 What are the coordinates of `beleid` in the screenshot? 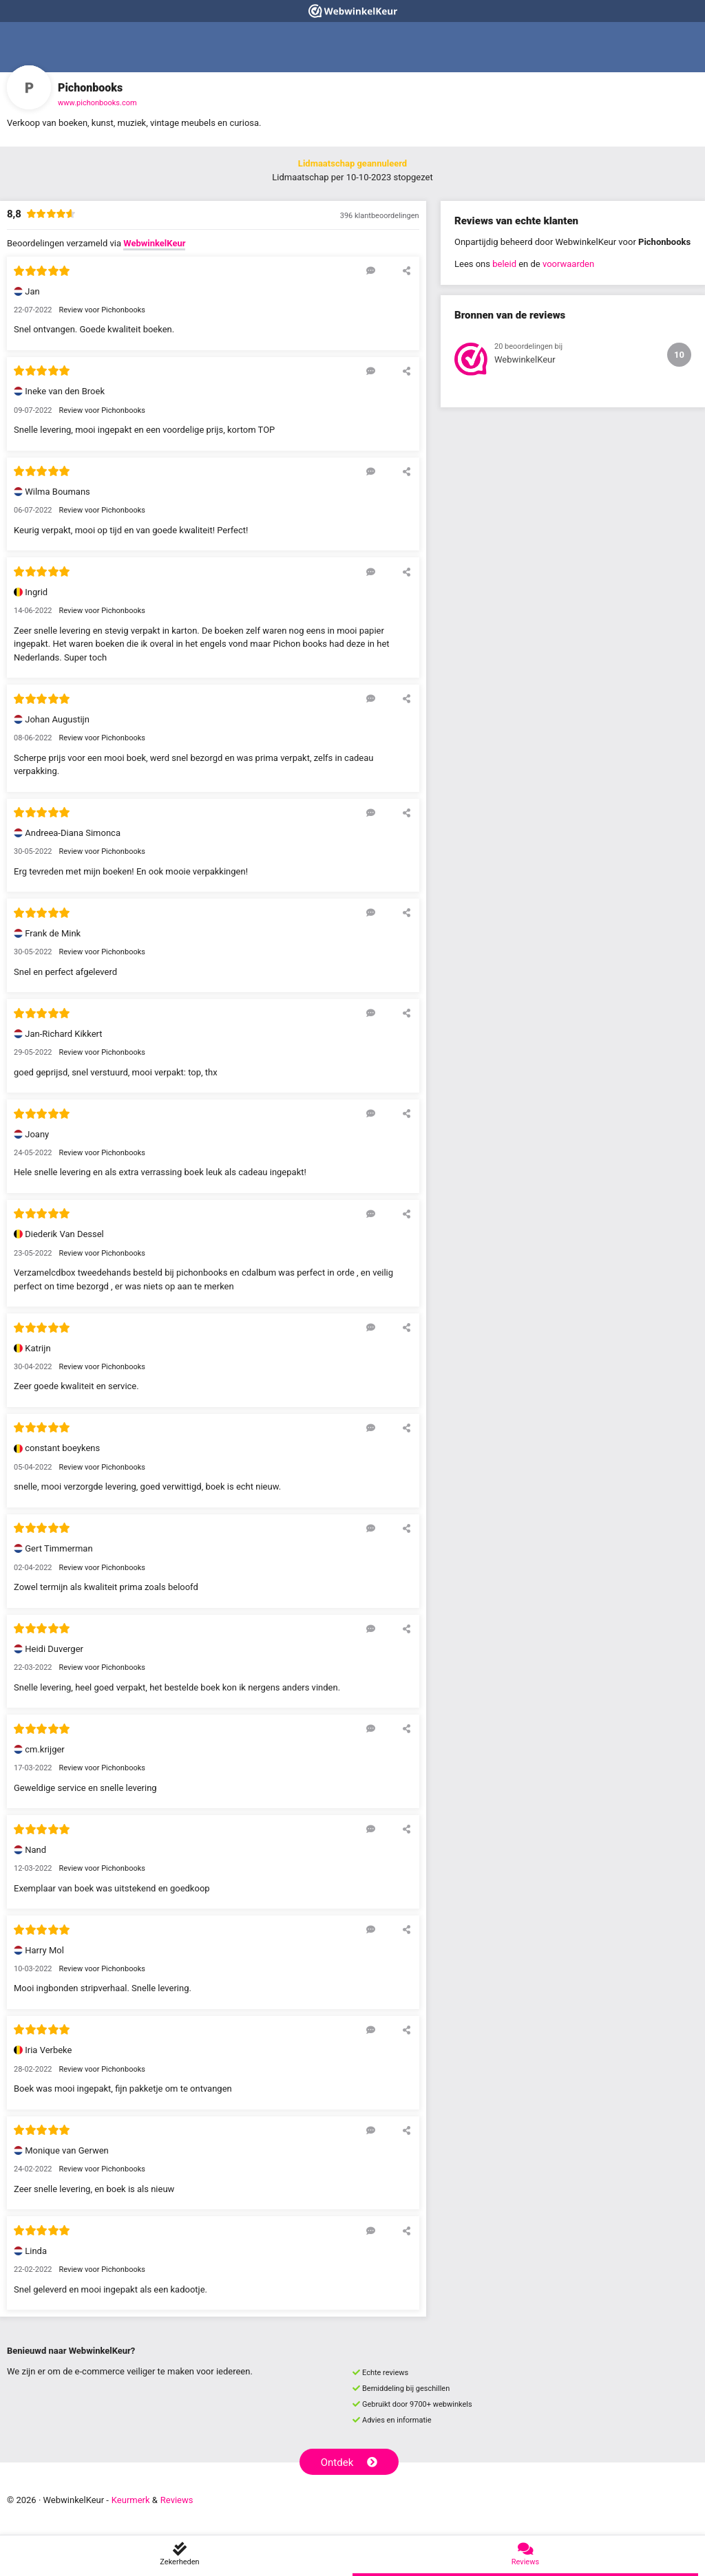 It's located at (504, 264).